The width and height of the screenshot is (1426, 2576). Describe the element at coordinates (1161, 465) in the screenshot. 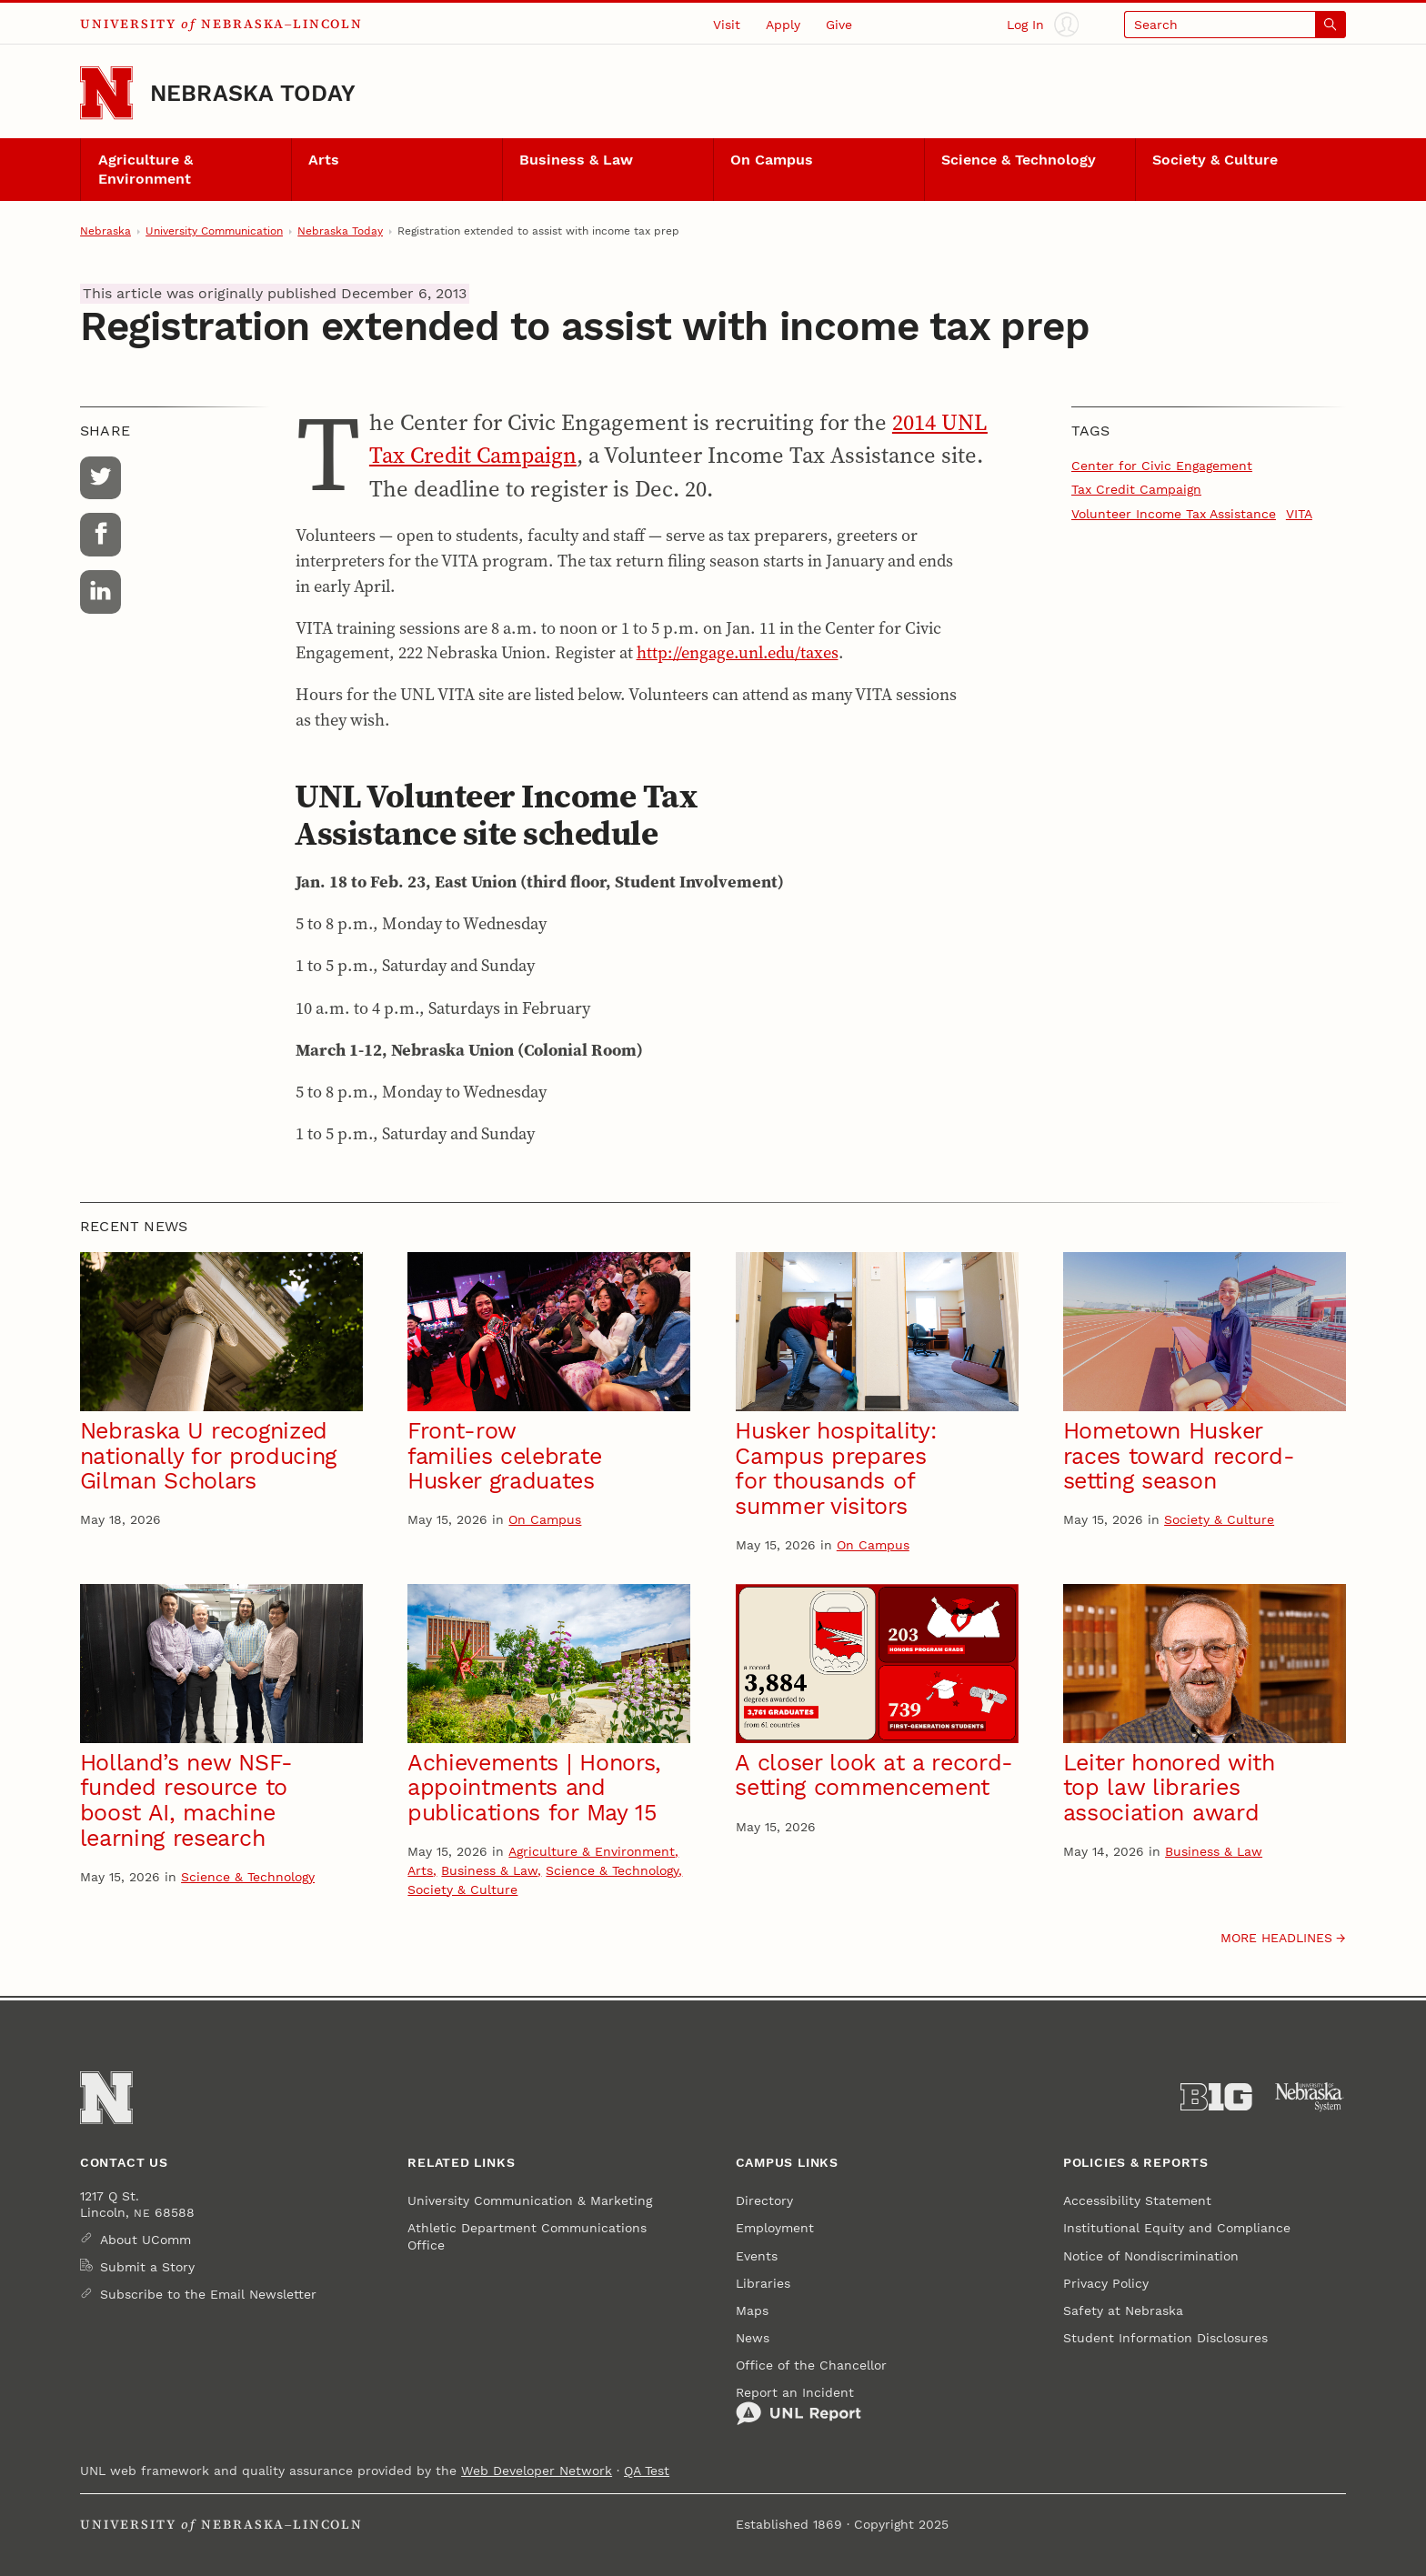

I see `Center for Civic Engagement` at that location.